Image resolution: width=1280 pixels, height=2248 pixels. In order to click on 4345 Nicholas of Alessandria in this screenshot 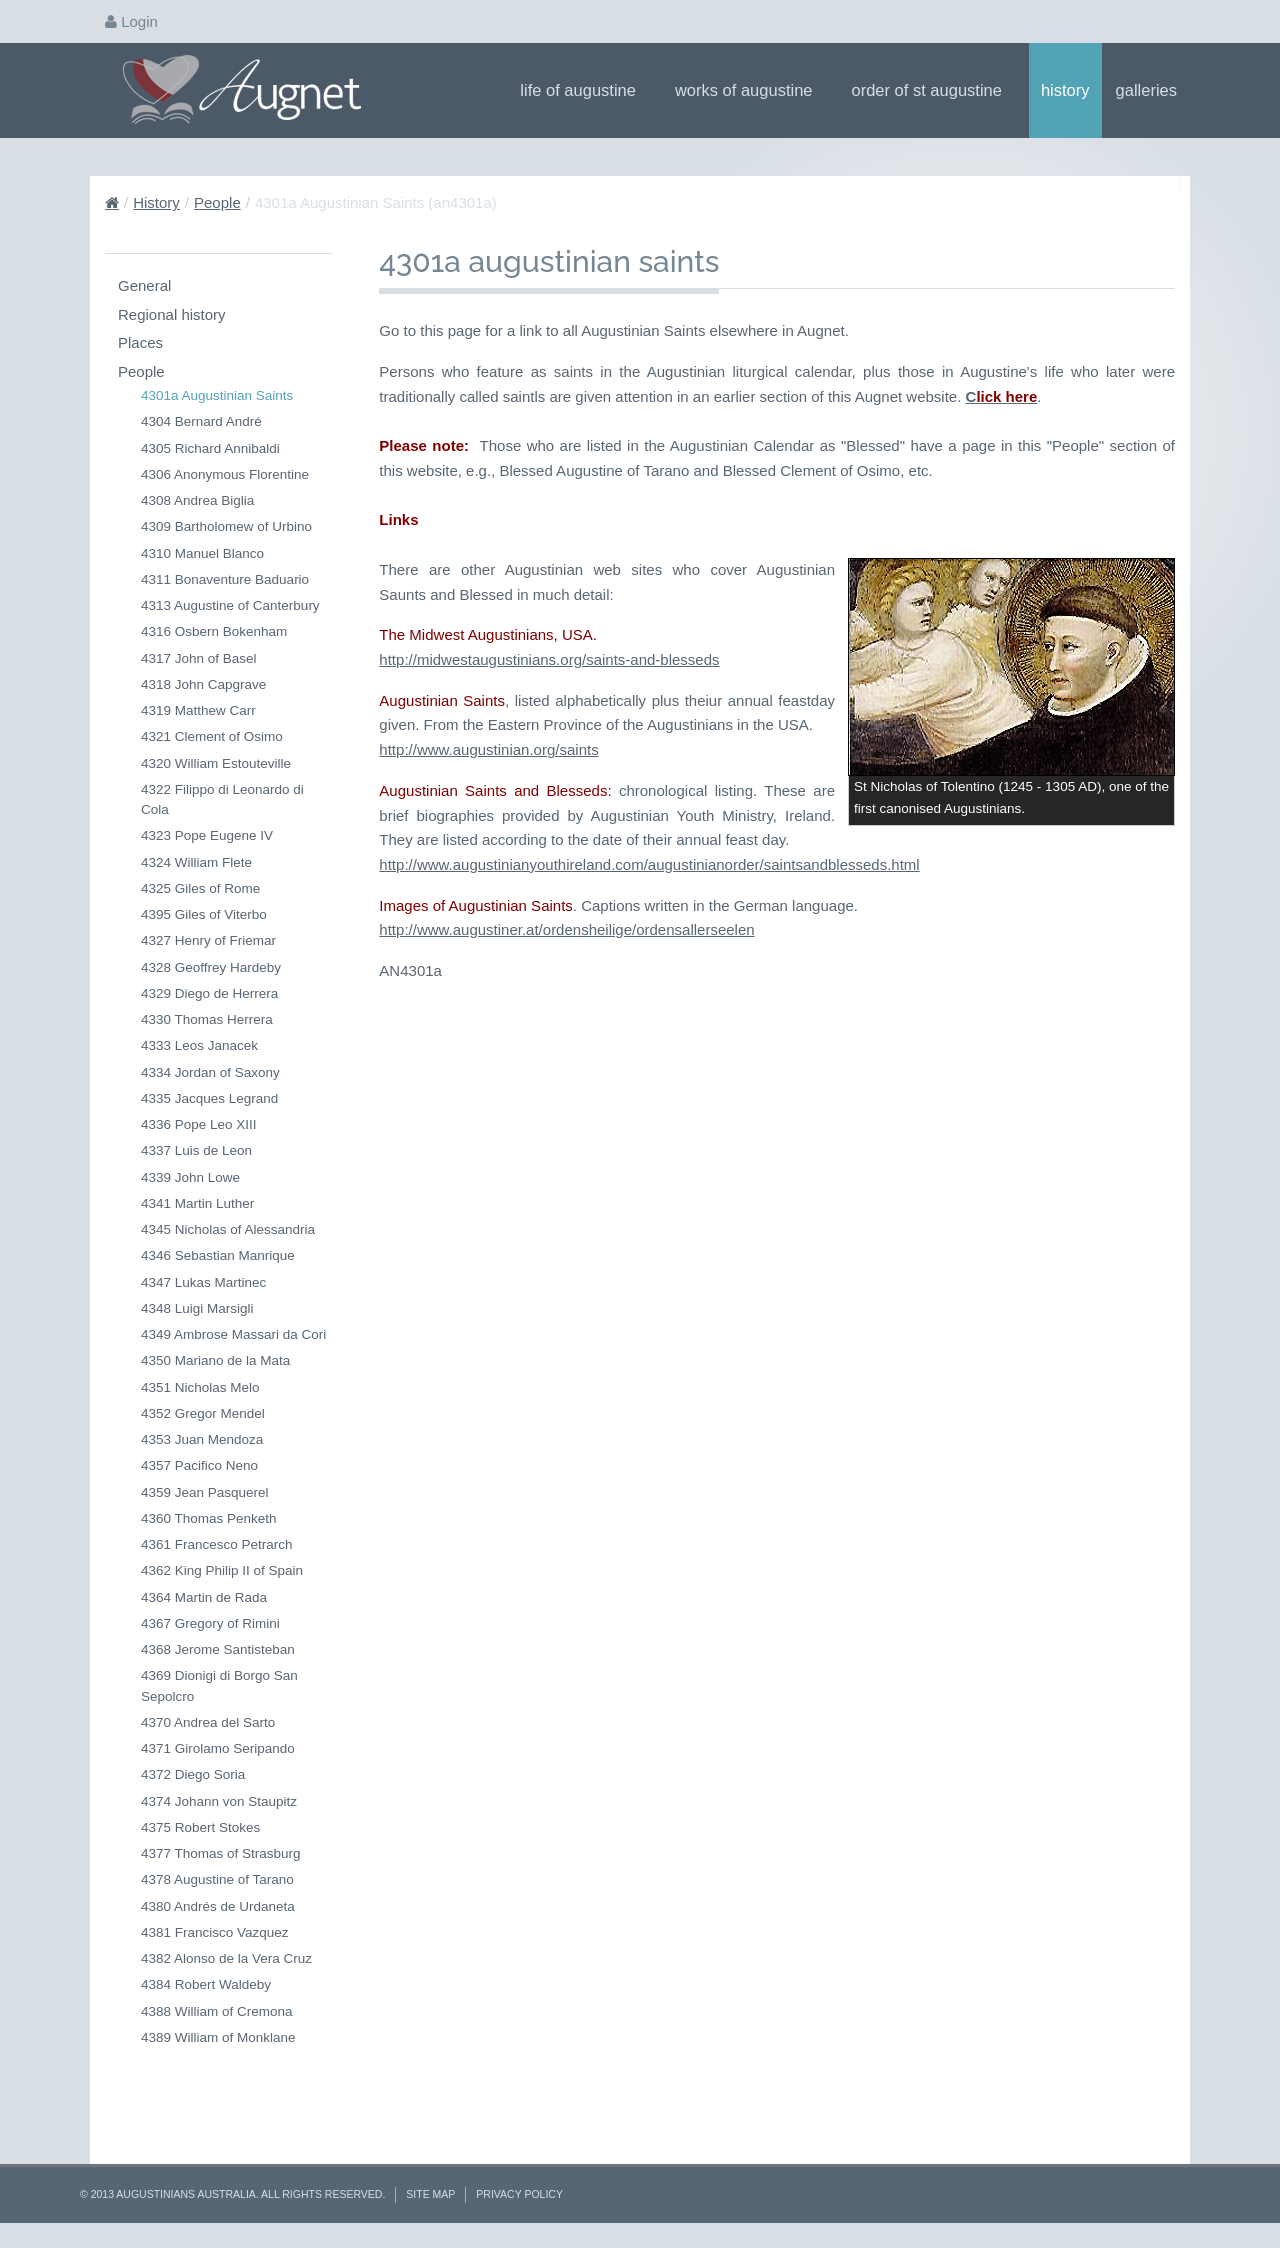, I will do `click(228, 1229)`.